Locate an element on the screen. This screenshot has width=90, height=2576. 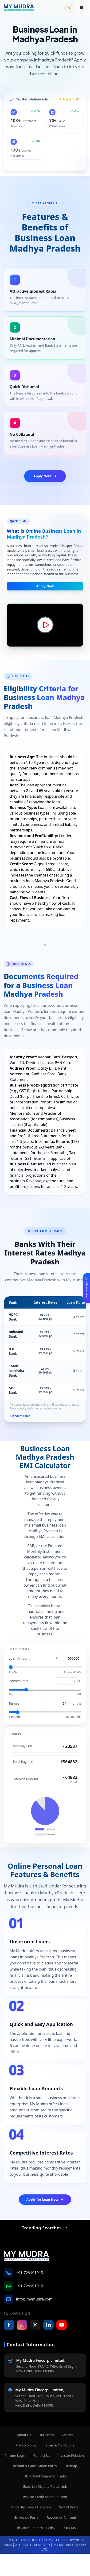
[LinkedIn] is located at coordinates (48, 2325).